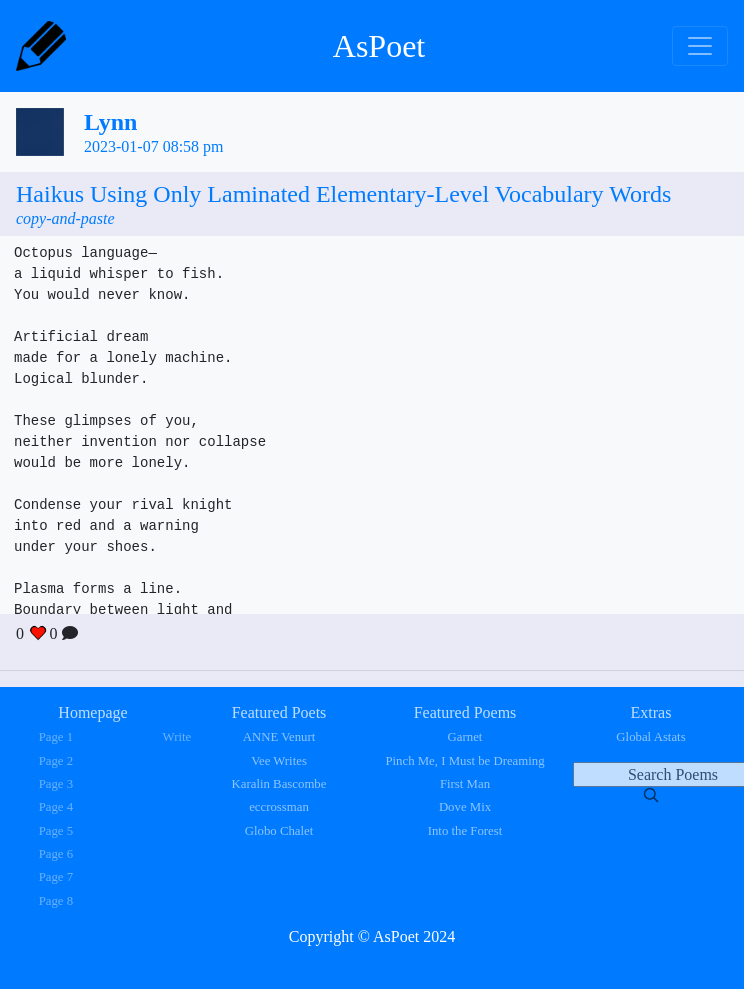  What do you see at coordinates (56, 761) in the screenshot?
I see `Page 2` at bounding box center [56, 761].